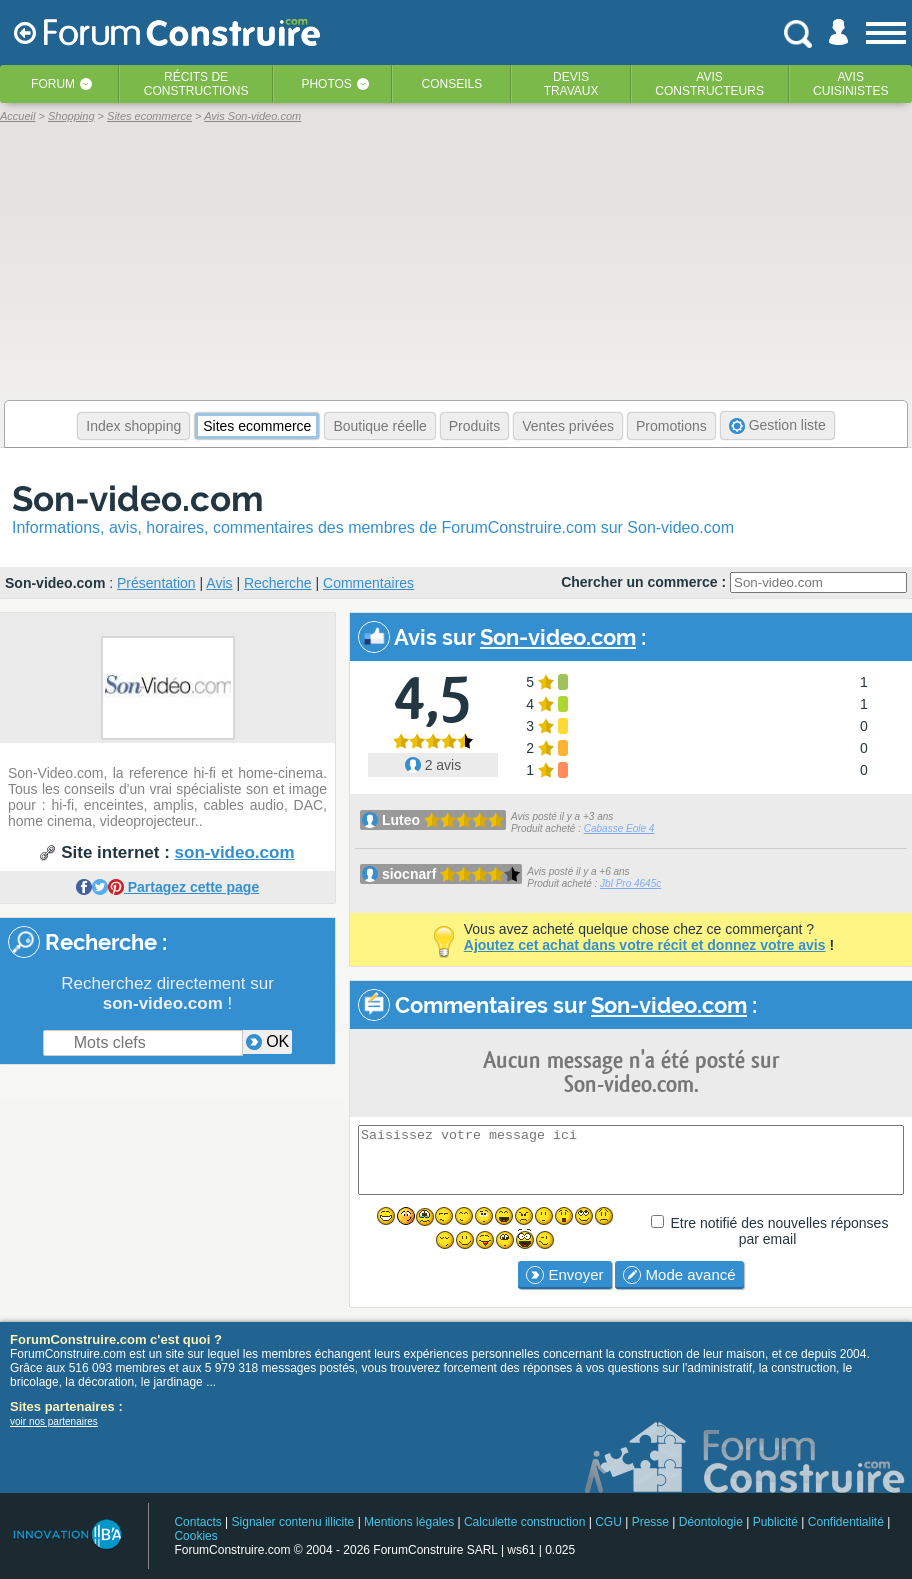  I want to click on Confidentialité, so click(846, 1522).